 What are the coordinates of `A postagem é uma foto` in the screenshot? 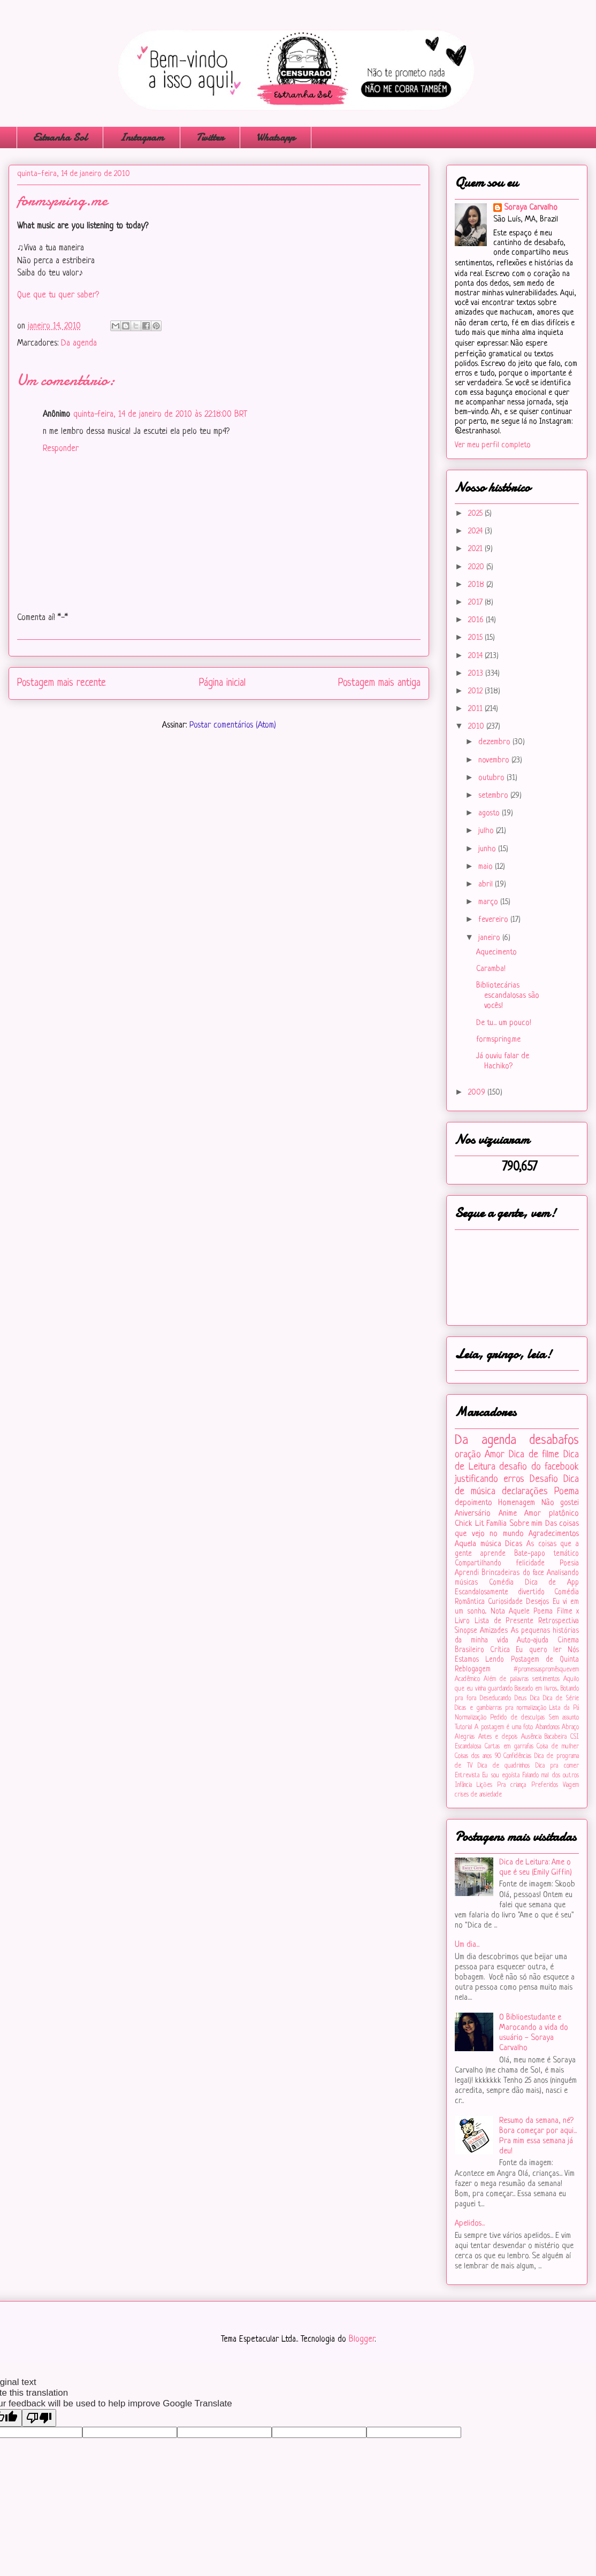 It's located at (504, 1727).